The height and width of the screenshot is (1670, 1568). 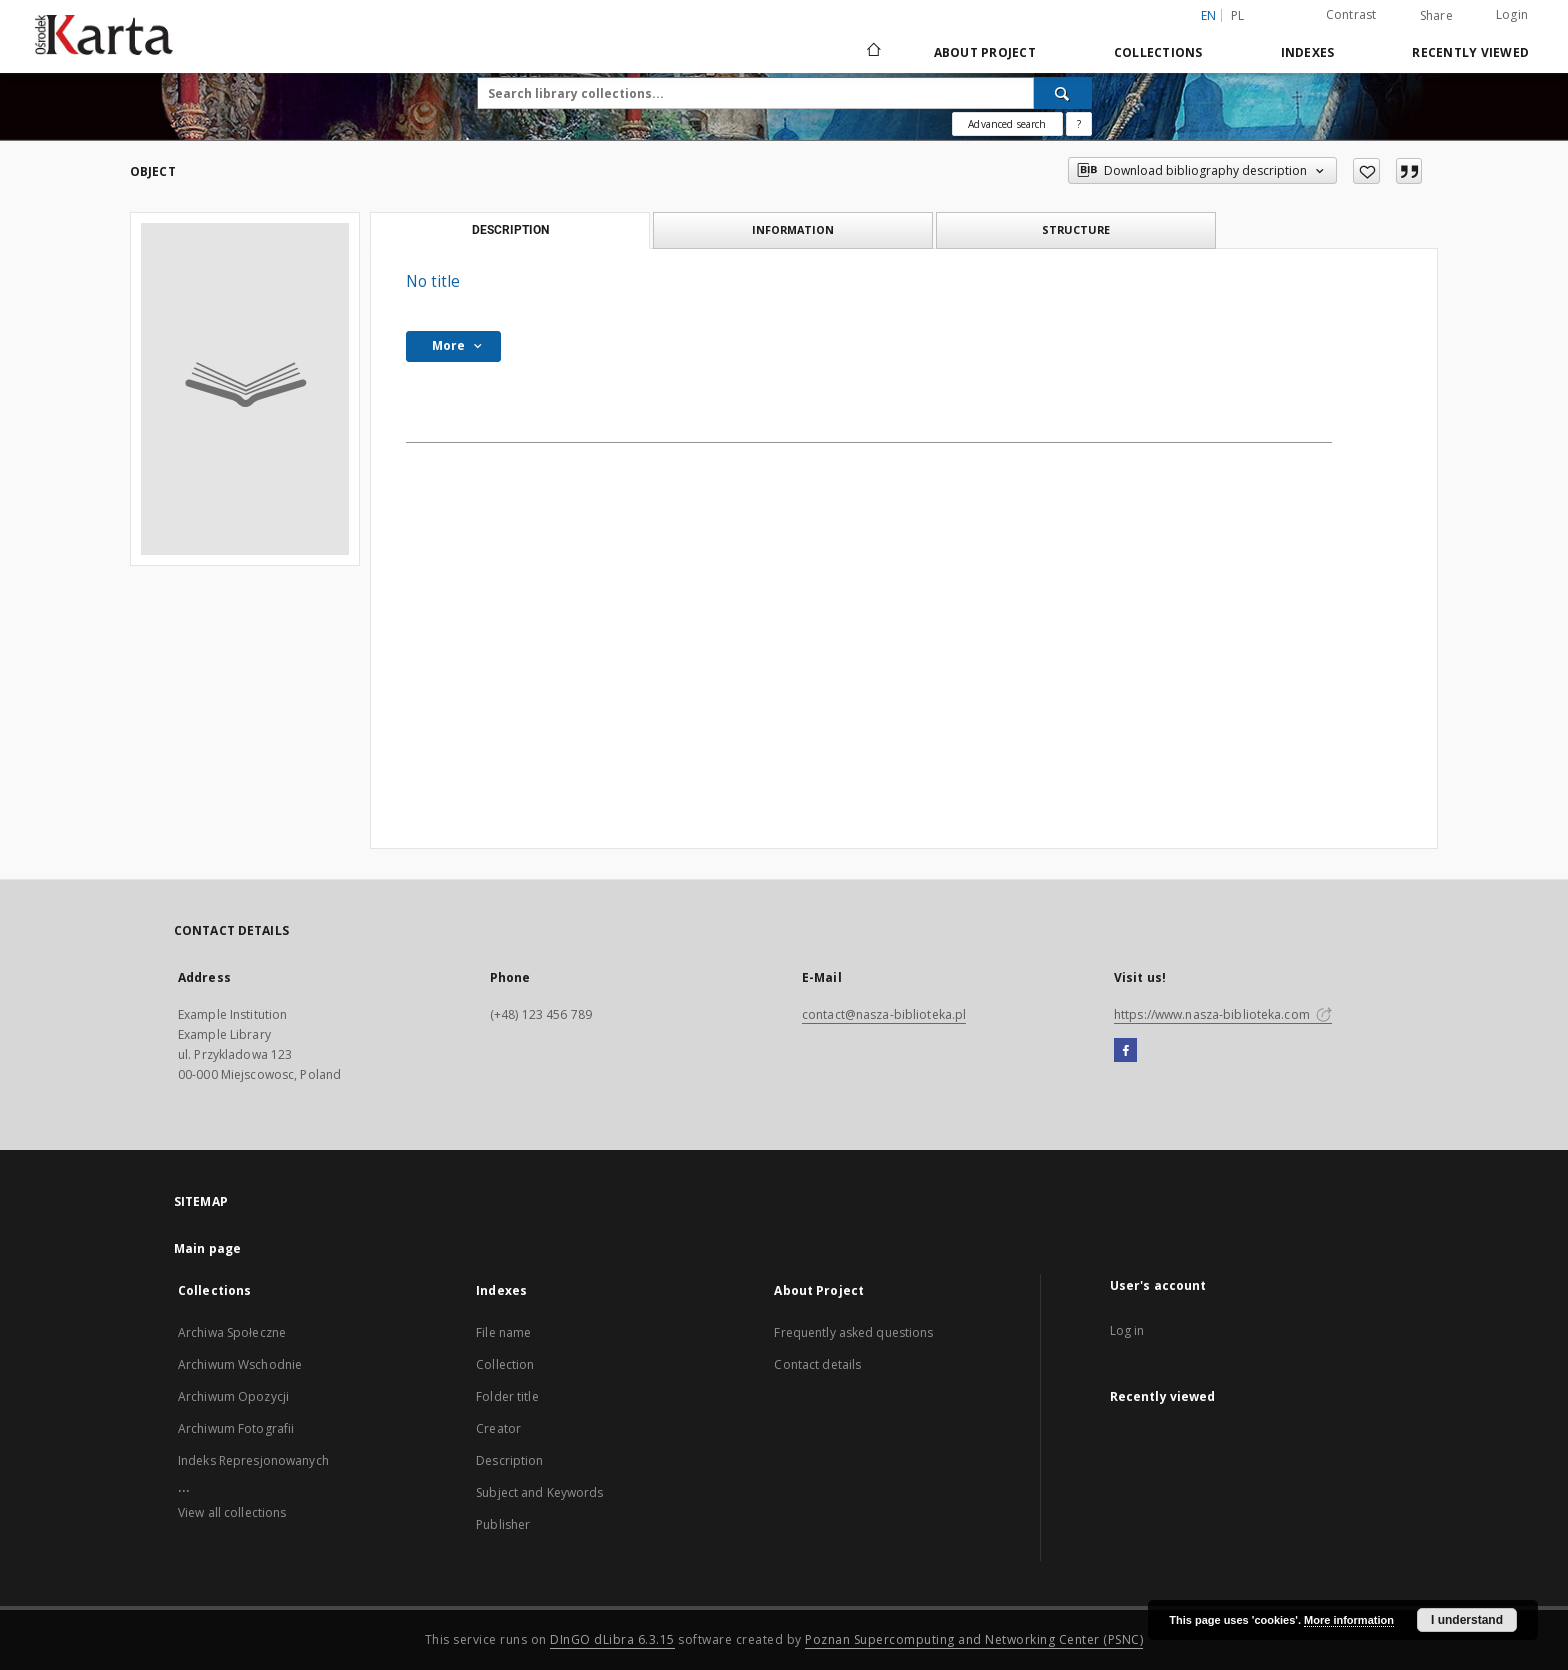 I want to click on DInGO dLibra 6.3.15 [Dingo will open in a new tab], so click(x=612, y=1639).